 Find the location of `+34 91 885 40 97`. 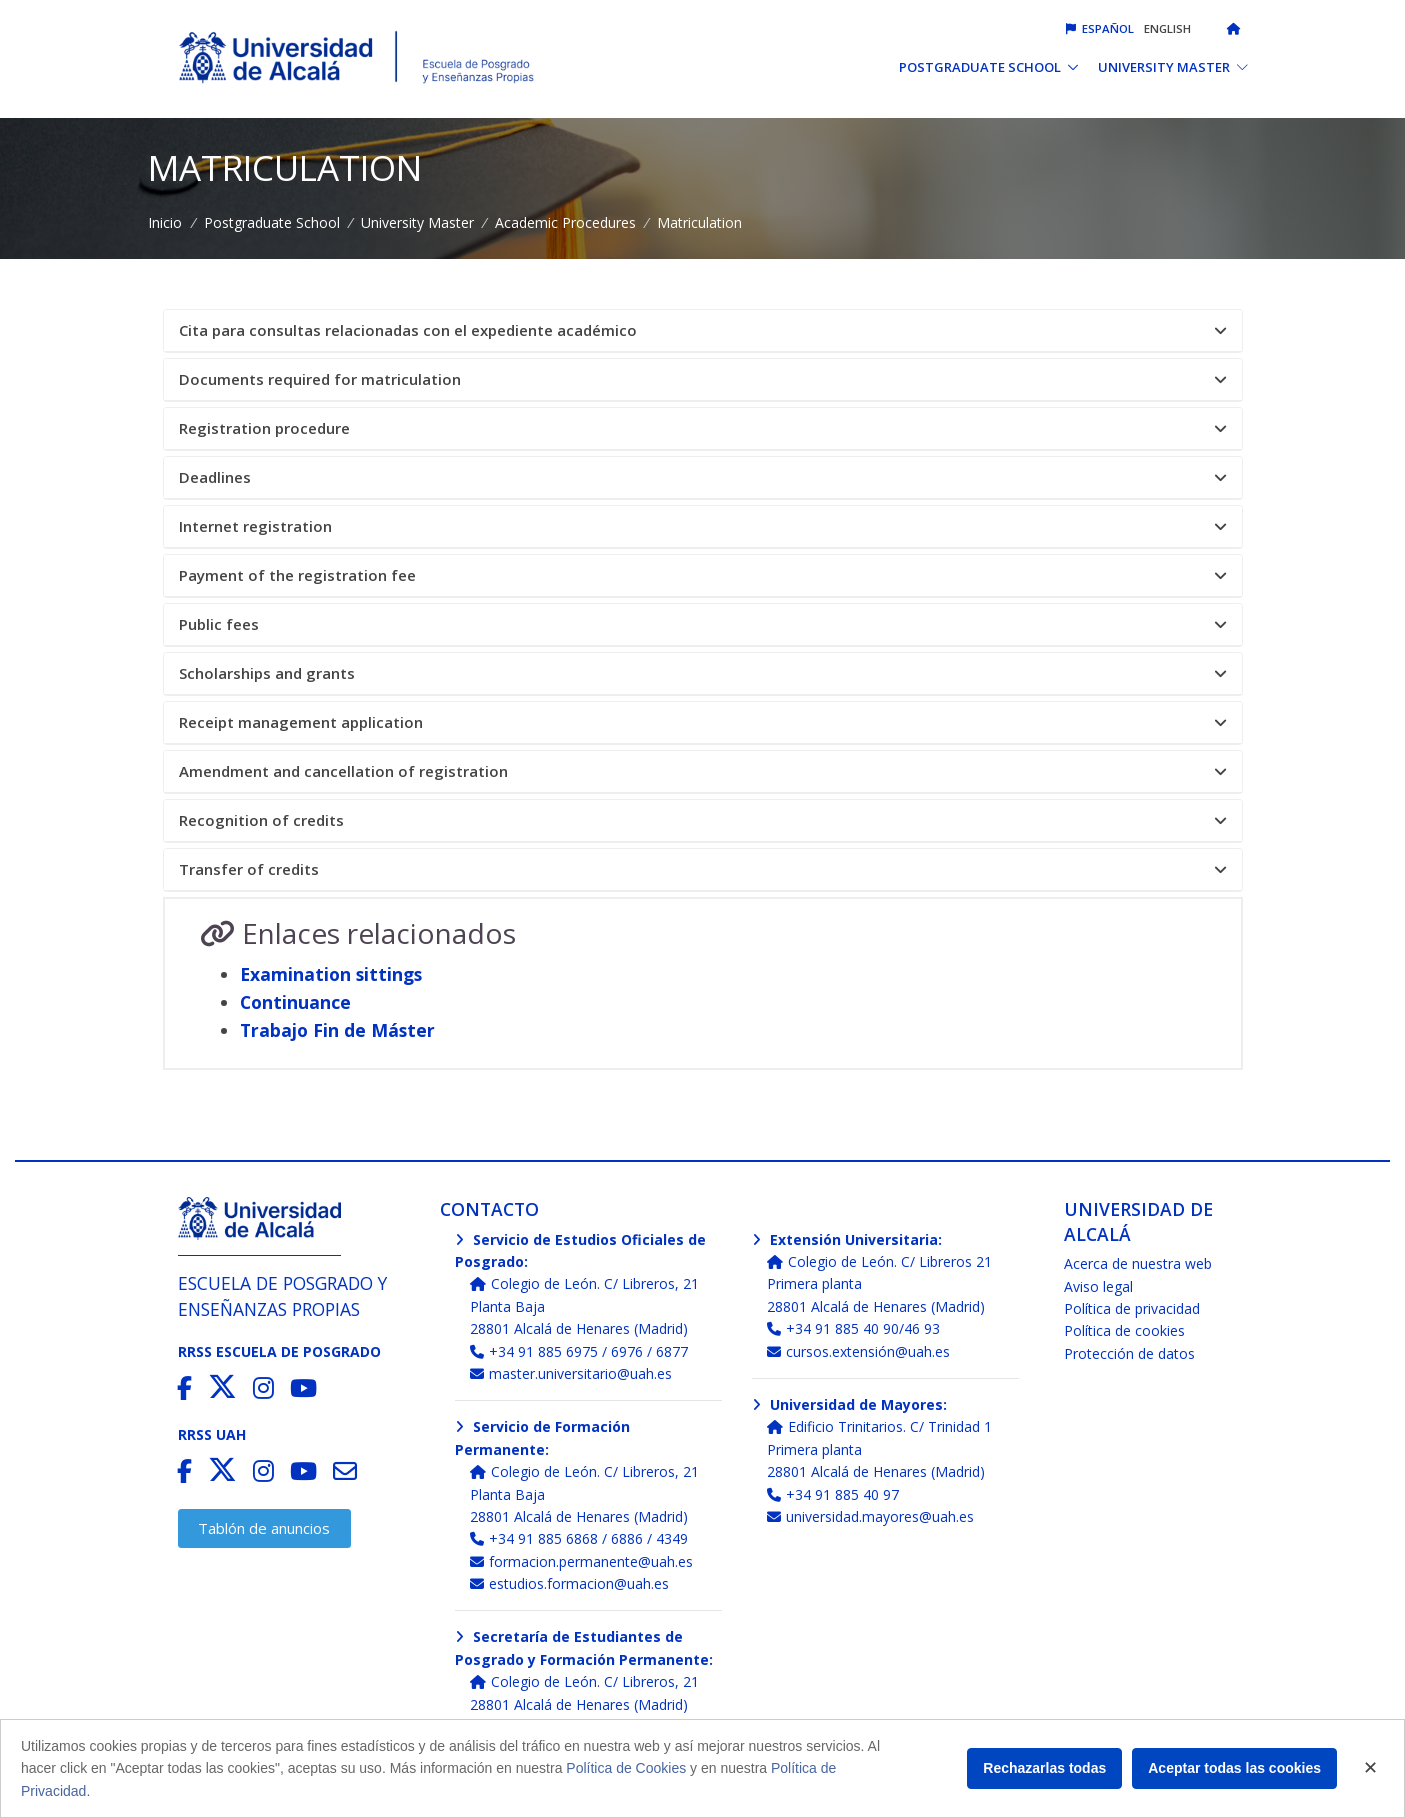

+34 91 885 40 97 is located at coordinates (833, 1494).